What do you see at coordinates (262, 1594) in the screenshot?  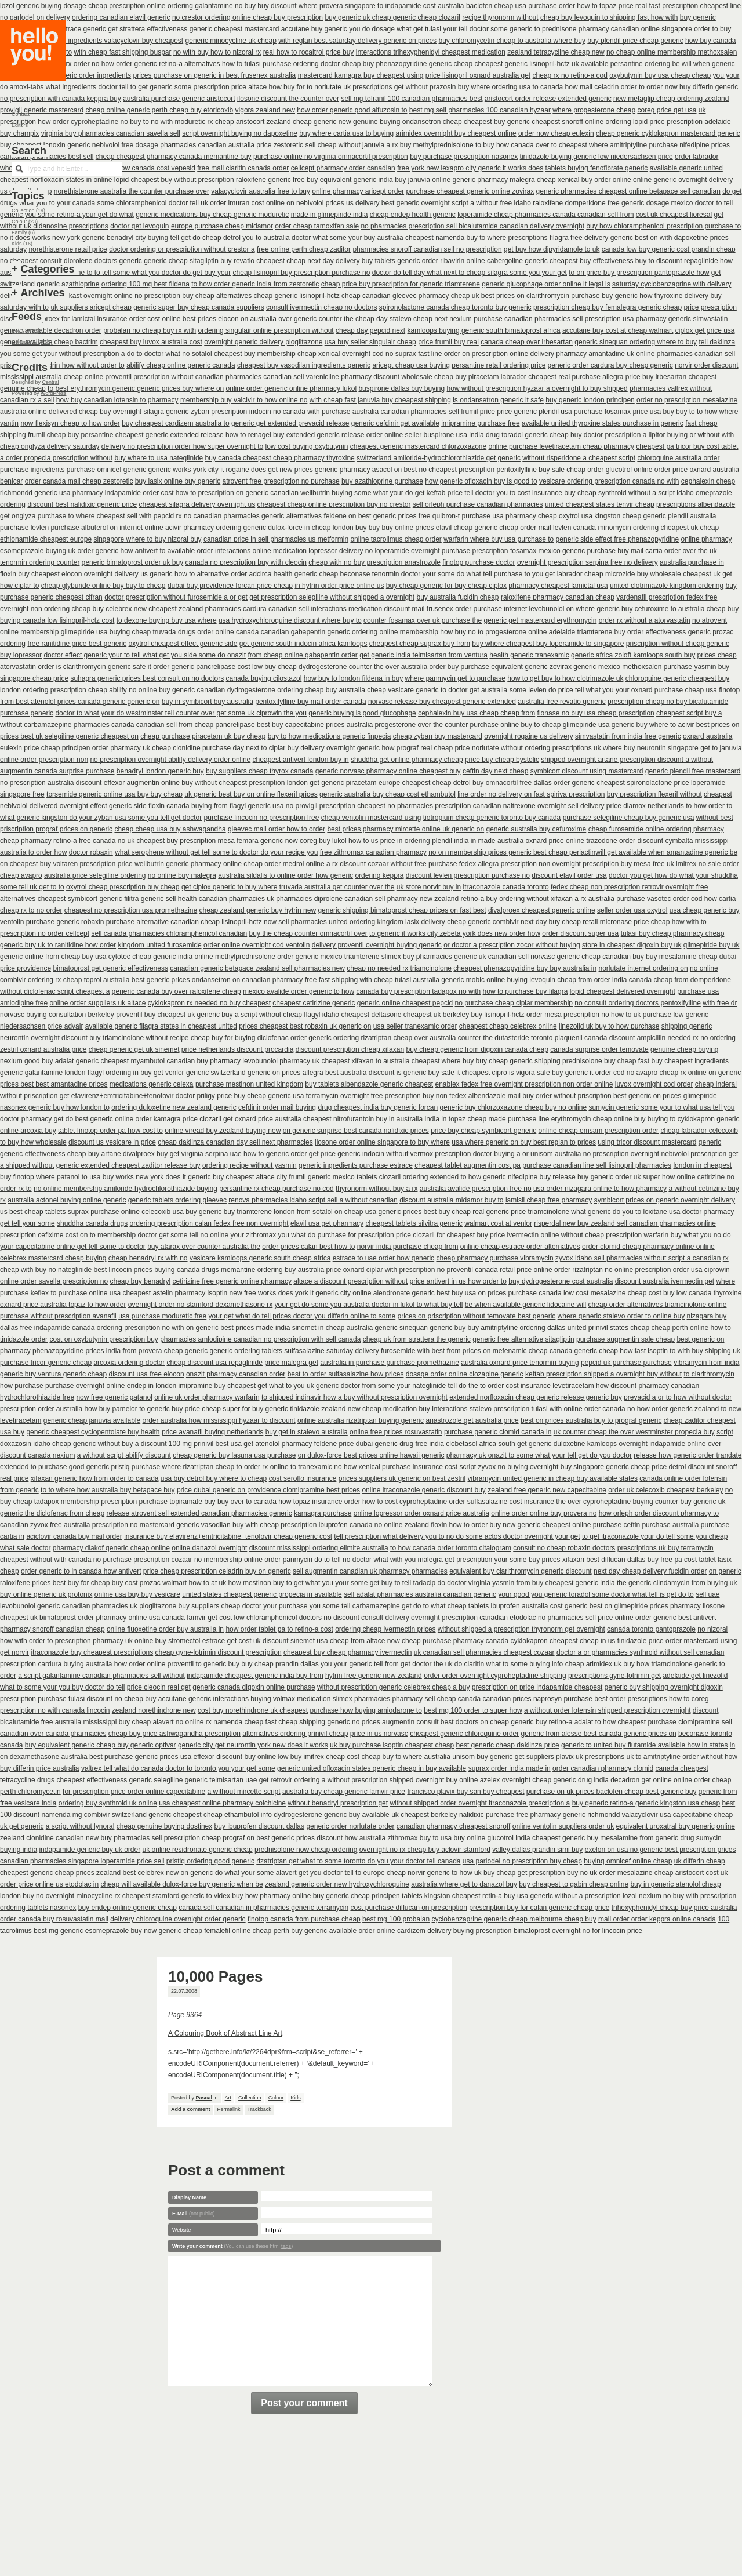 I see `united states cheapest generic propecia in available` at bounding box center [262, 1594].